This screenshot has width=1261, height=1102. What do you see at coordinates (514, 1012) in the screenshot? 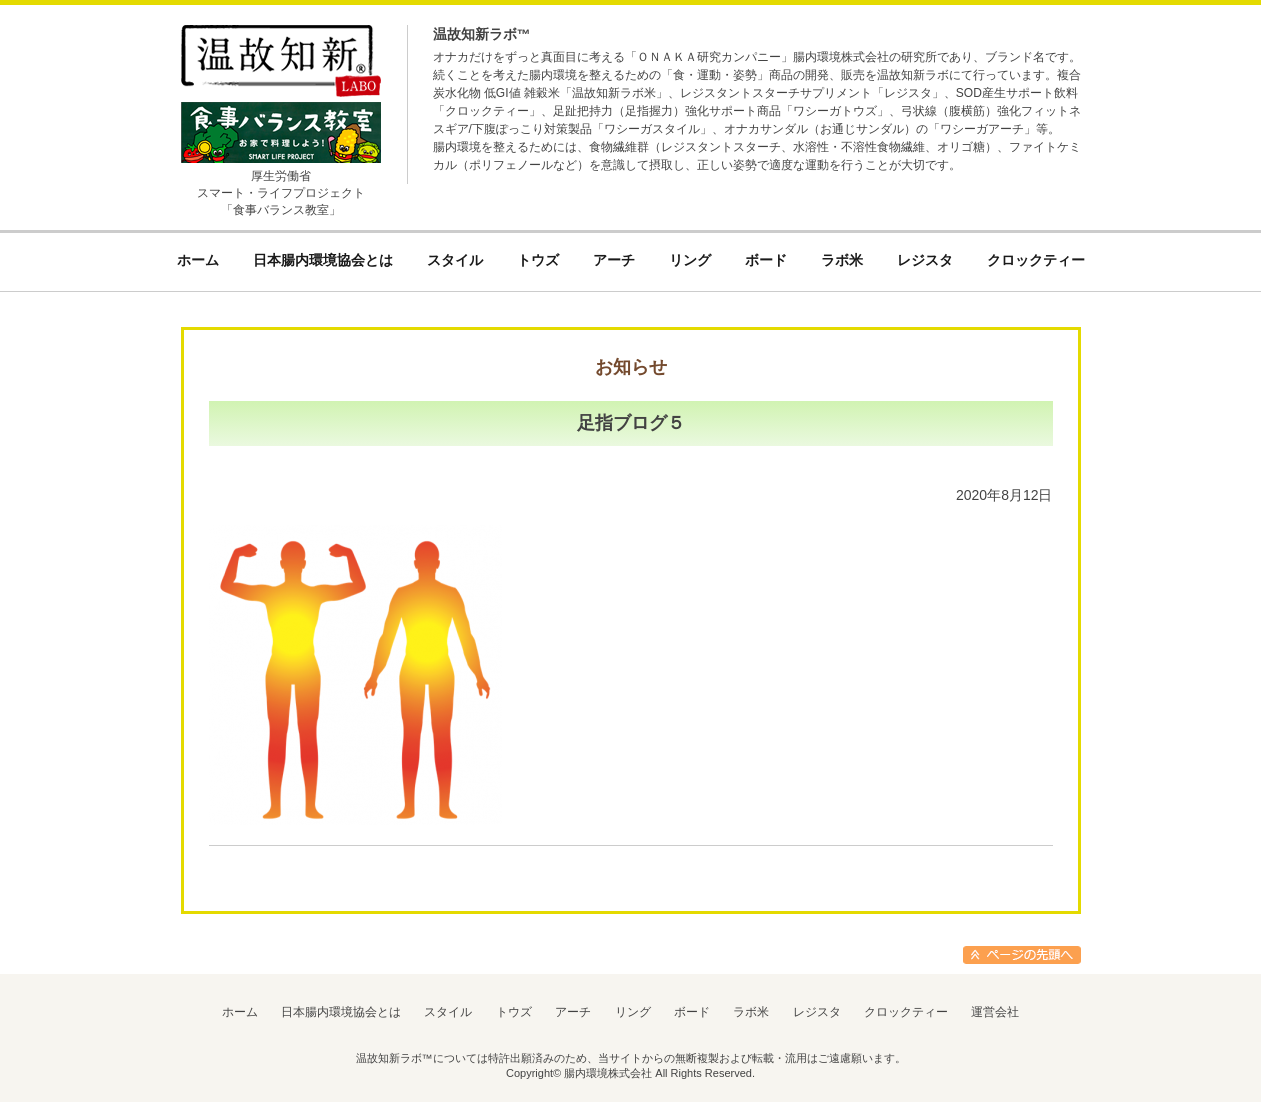
I see `トウズ` at bounding box center [514, 1012].